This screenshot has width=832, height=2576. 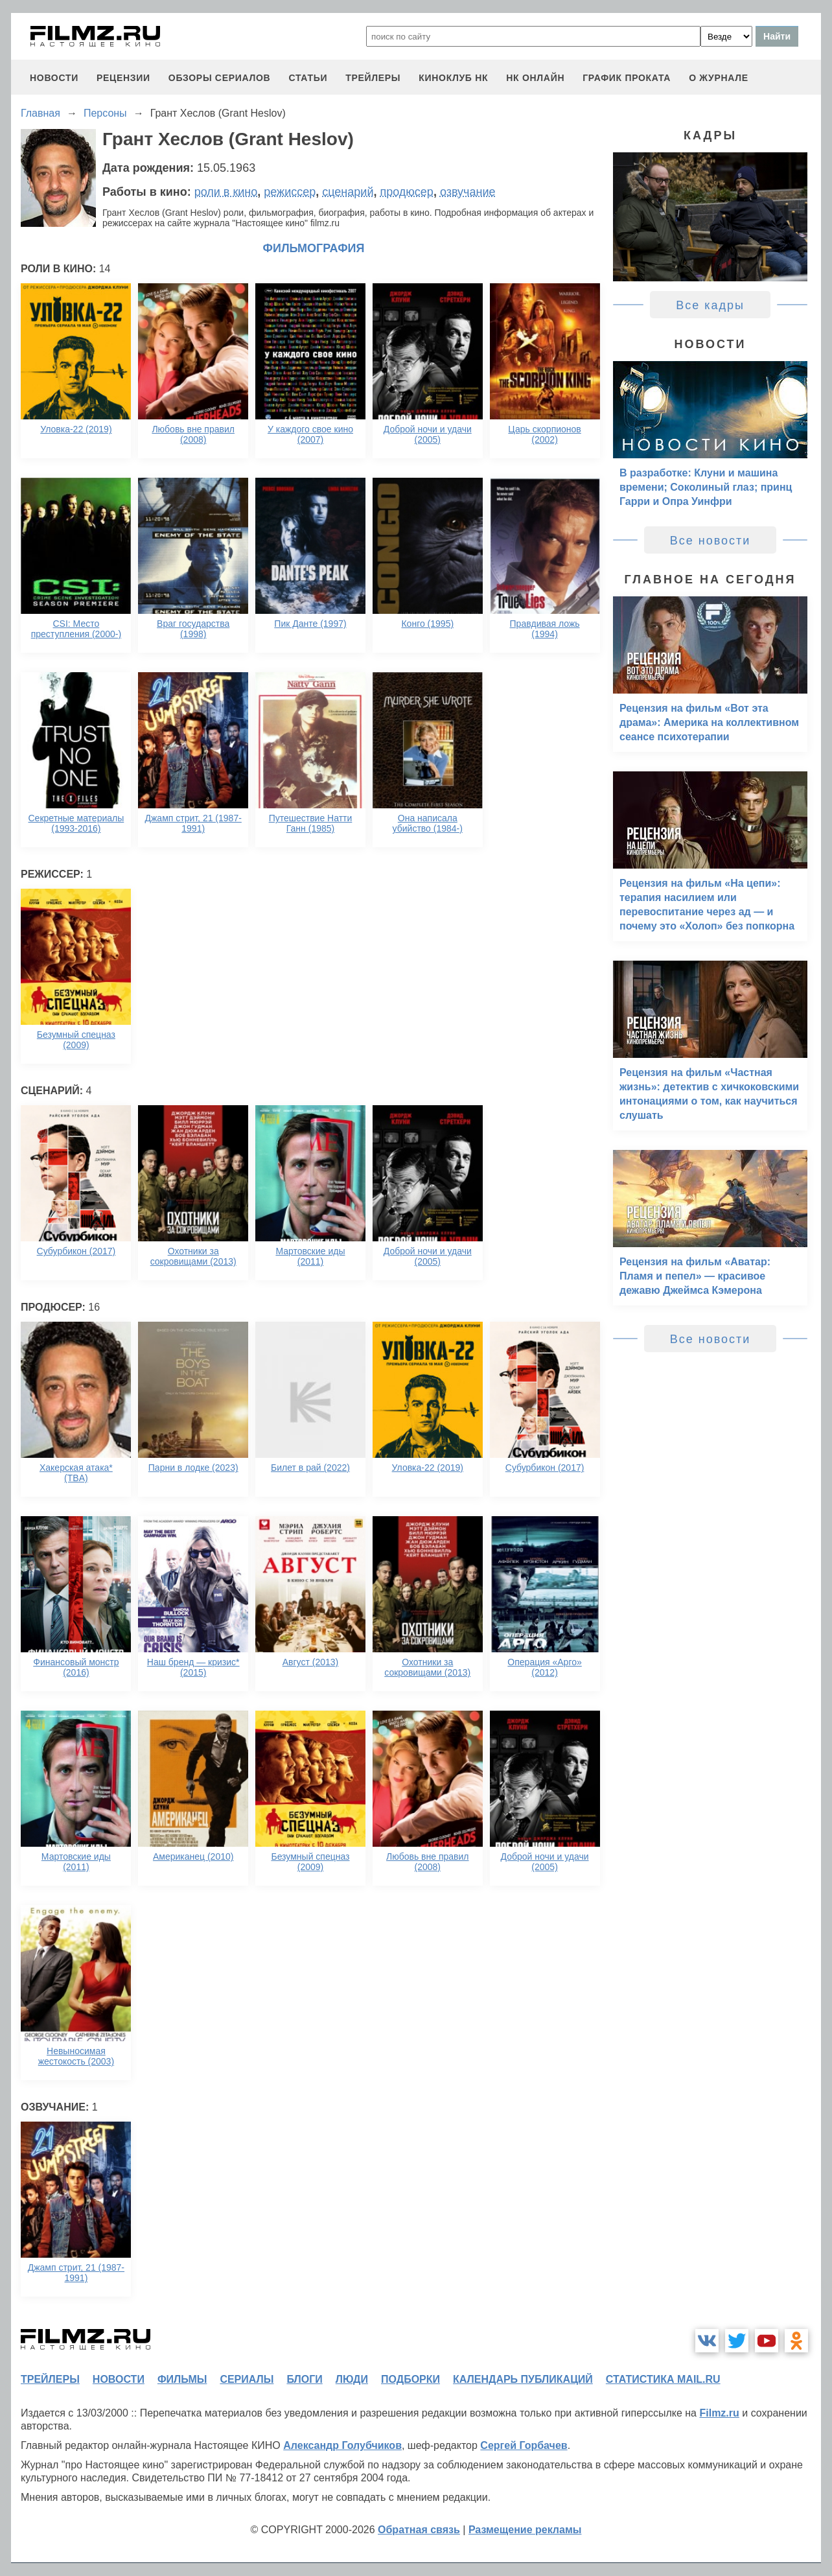 I want to click on сериалы, so click(x=246, y=2379).